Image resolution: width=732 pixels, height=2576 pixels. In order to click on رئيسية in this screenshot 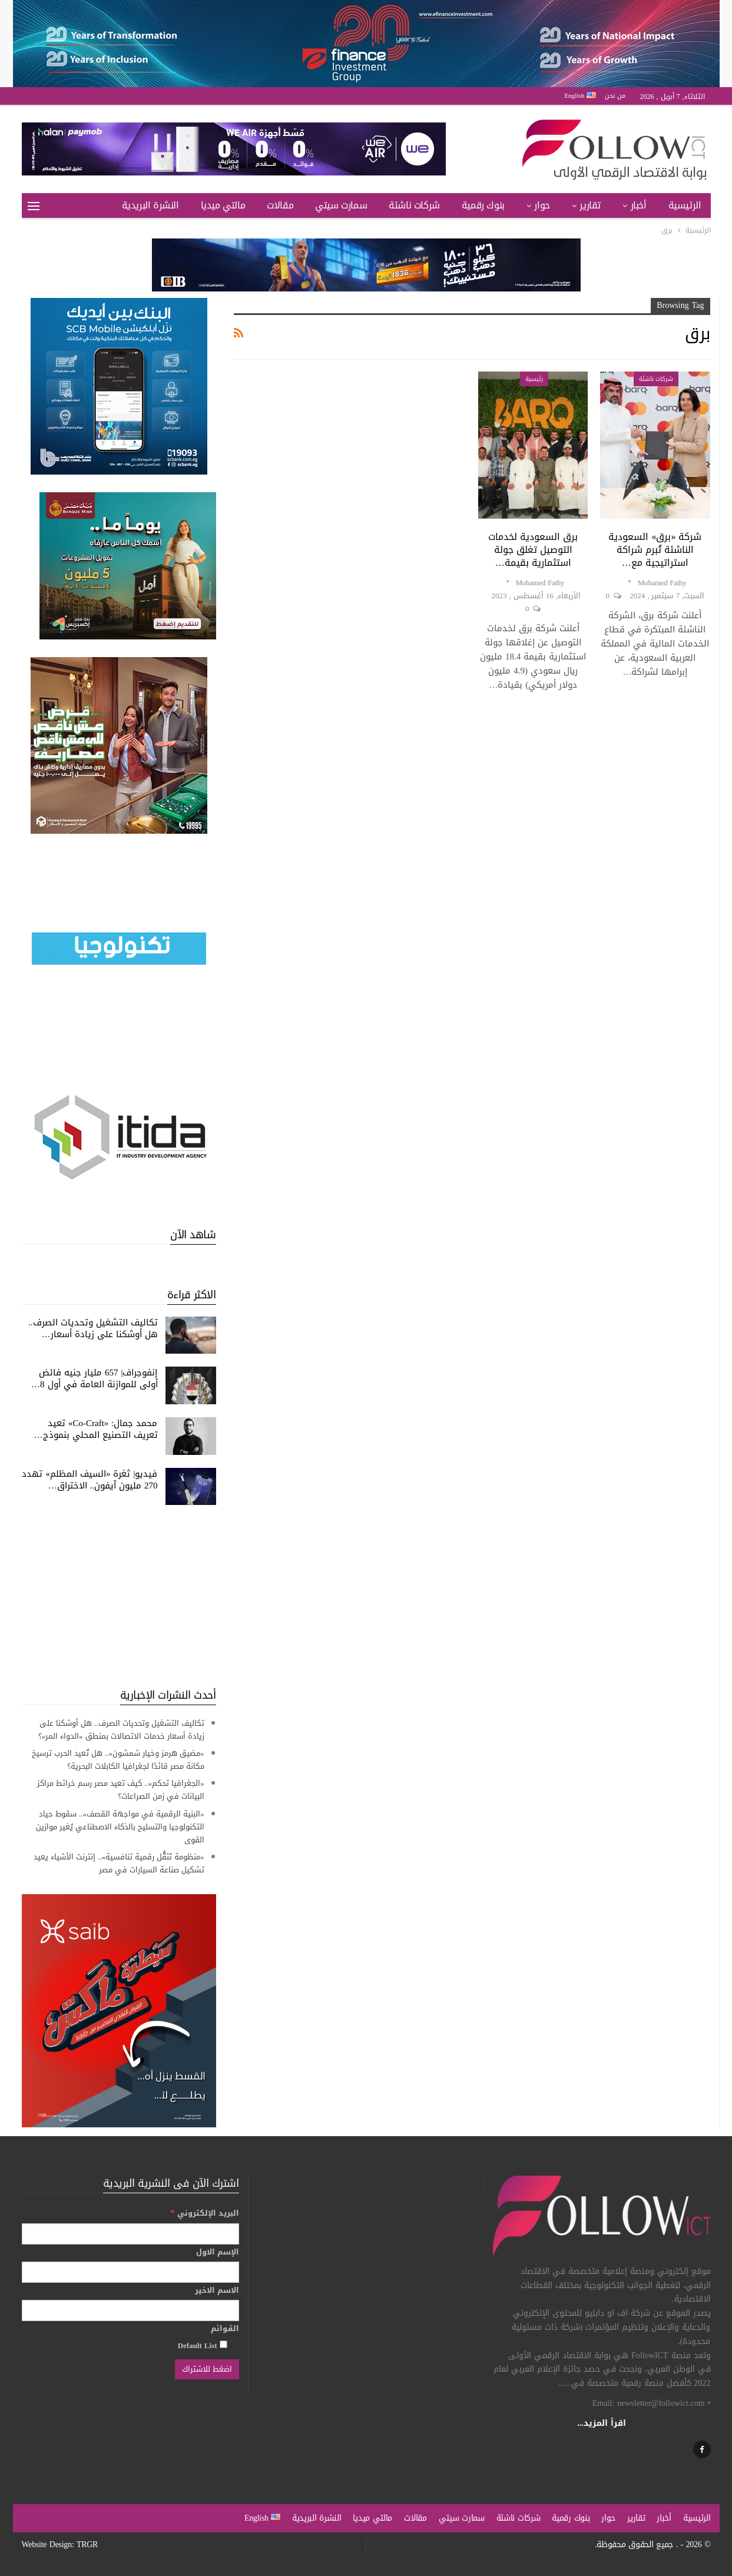, I will do `click(534, 378)`.